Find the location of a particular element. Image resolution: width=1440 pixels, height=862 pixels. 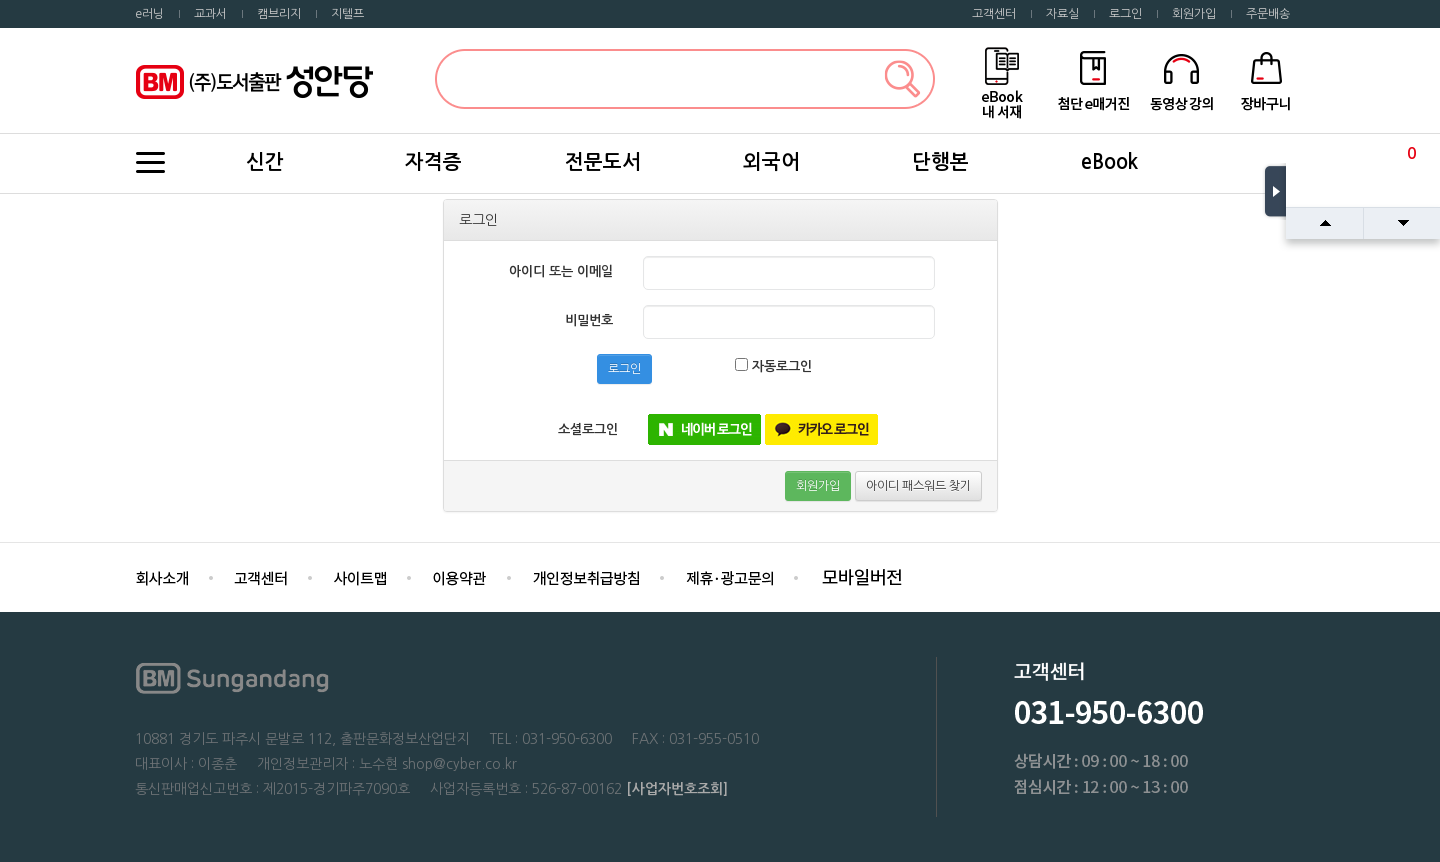

소셜로그인 is located at coordinates (588, 429).